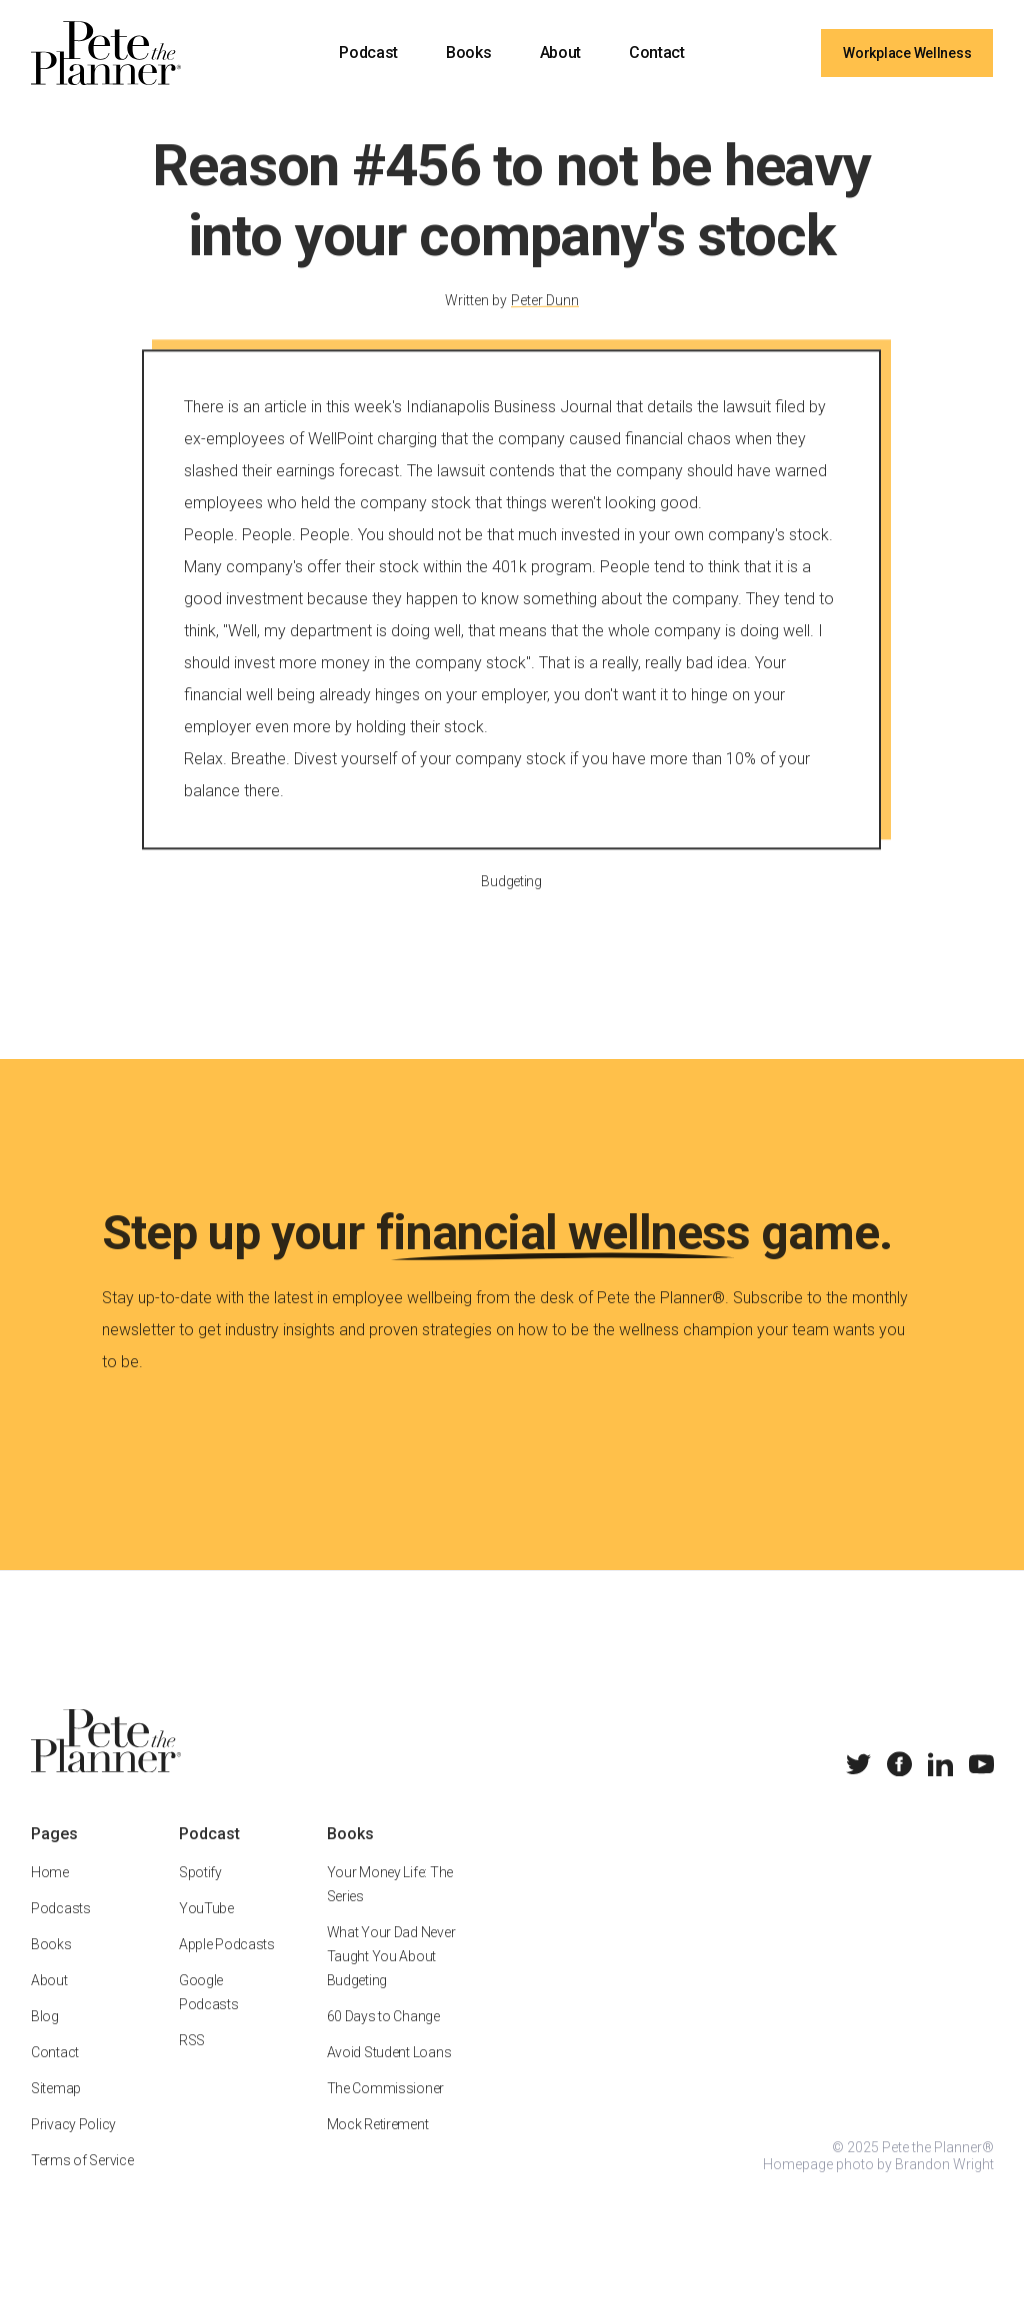 This screenshot has height=2308, width=1024. Describe the element at coordinates (390, 1980) in the screenshot. I see `What Your Dad Never Taught You About Budgeting` at that location.